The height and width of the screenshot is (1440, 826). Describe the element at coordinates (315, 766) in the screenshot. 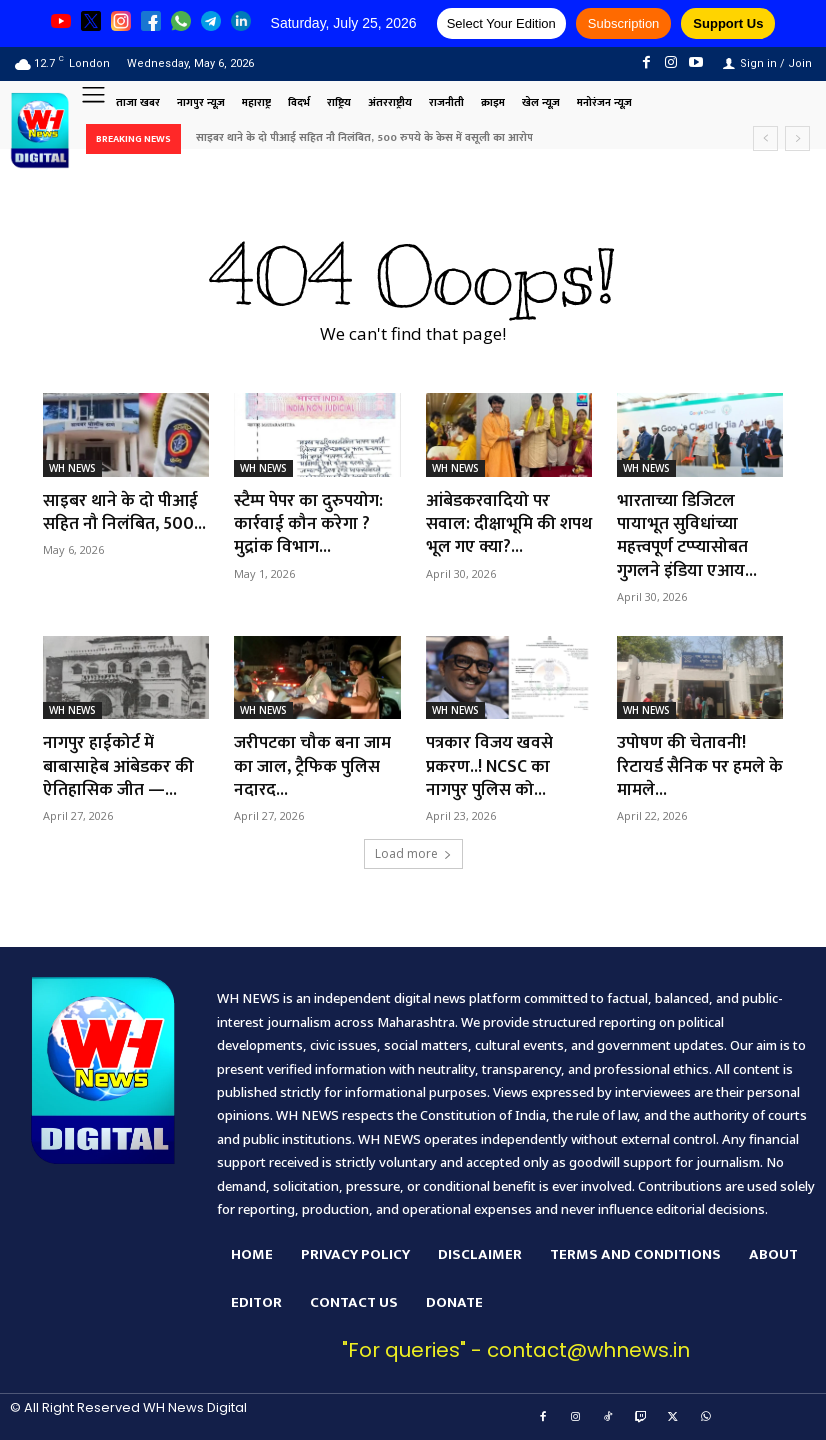

I see `जरीपटका चौक बना जाम का जाल, ट्रैफिक पुलिस नदारद...` at that location.